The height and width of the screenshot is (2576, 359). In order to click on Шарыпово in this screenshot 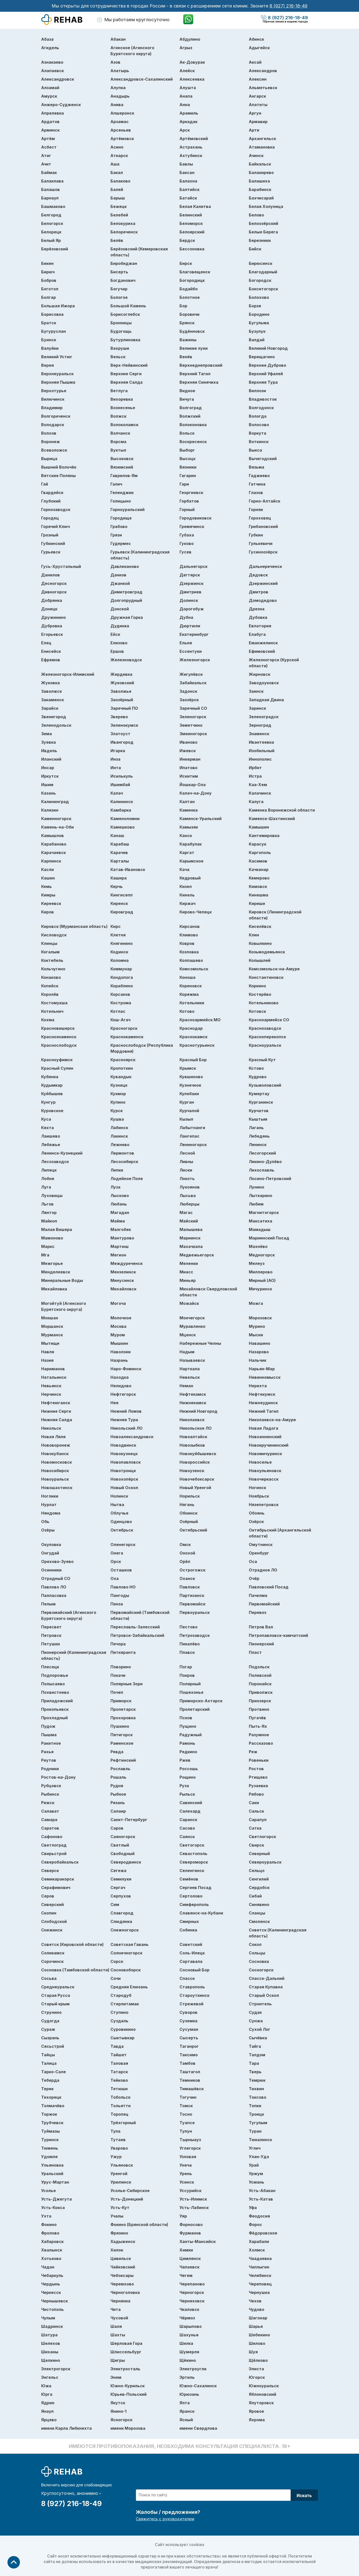, I will do `click(191, 2326)`.